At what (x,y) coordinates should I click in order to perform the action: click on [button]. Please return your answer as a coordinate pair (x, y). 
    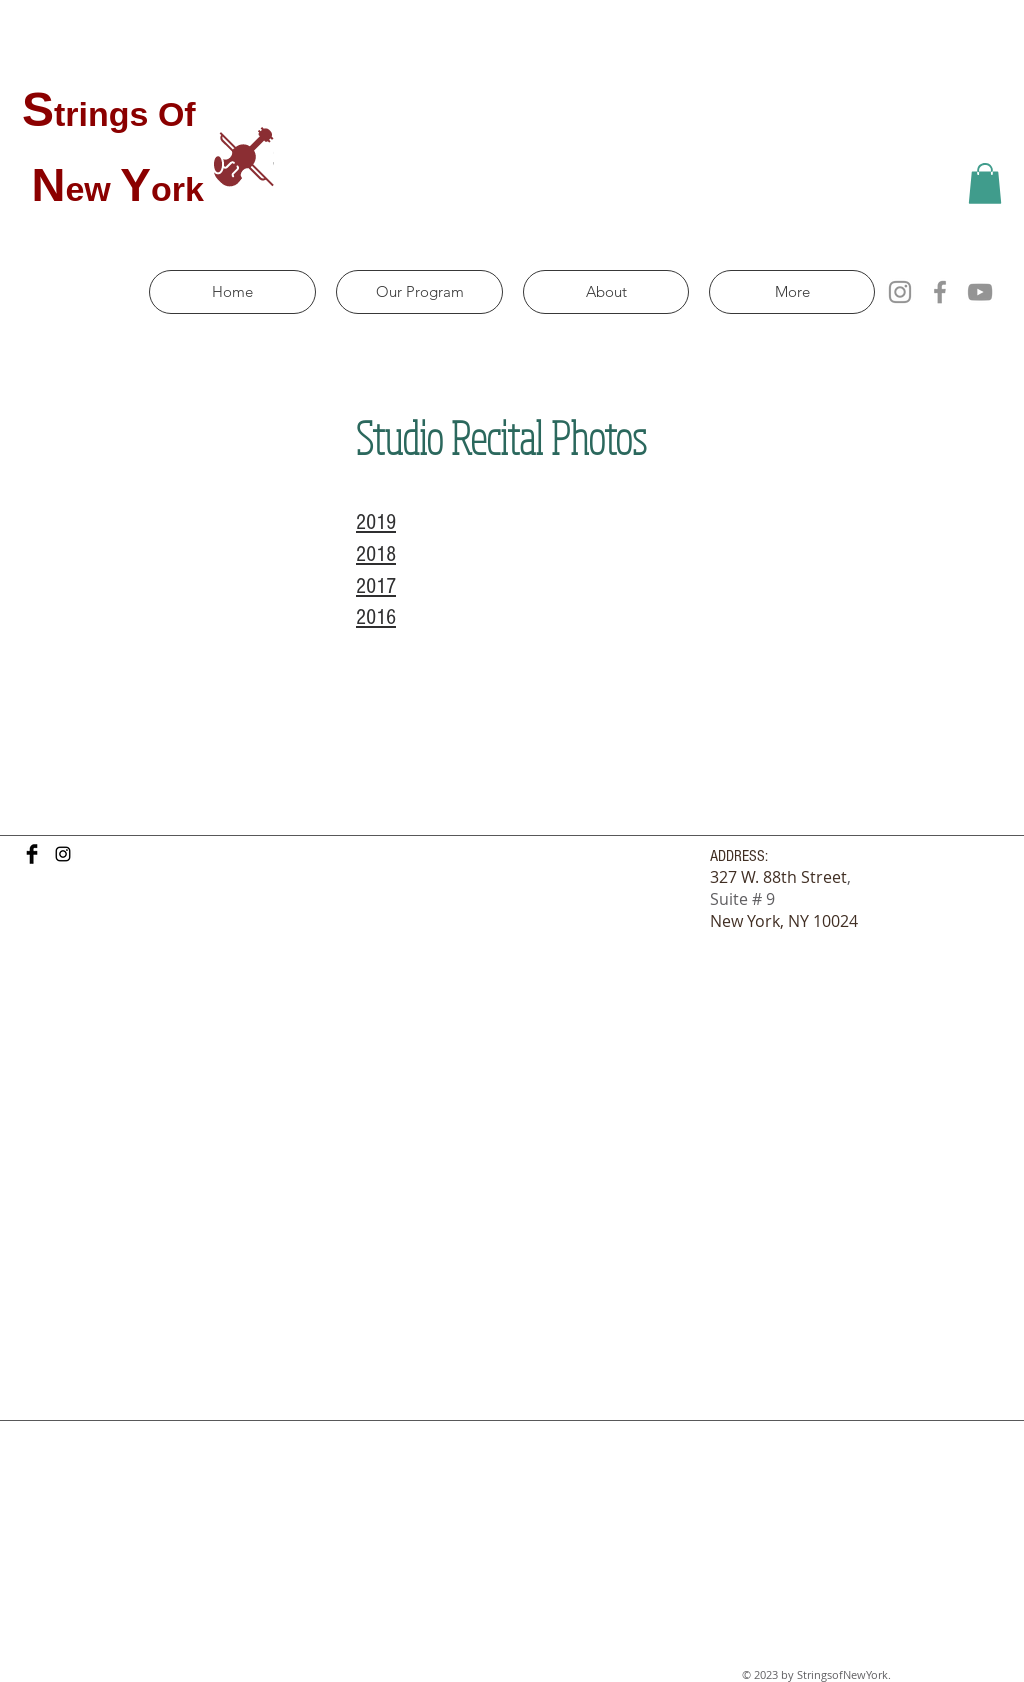
    Looking at the image, I should click on (985, 183).